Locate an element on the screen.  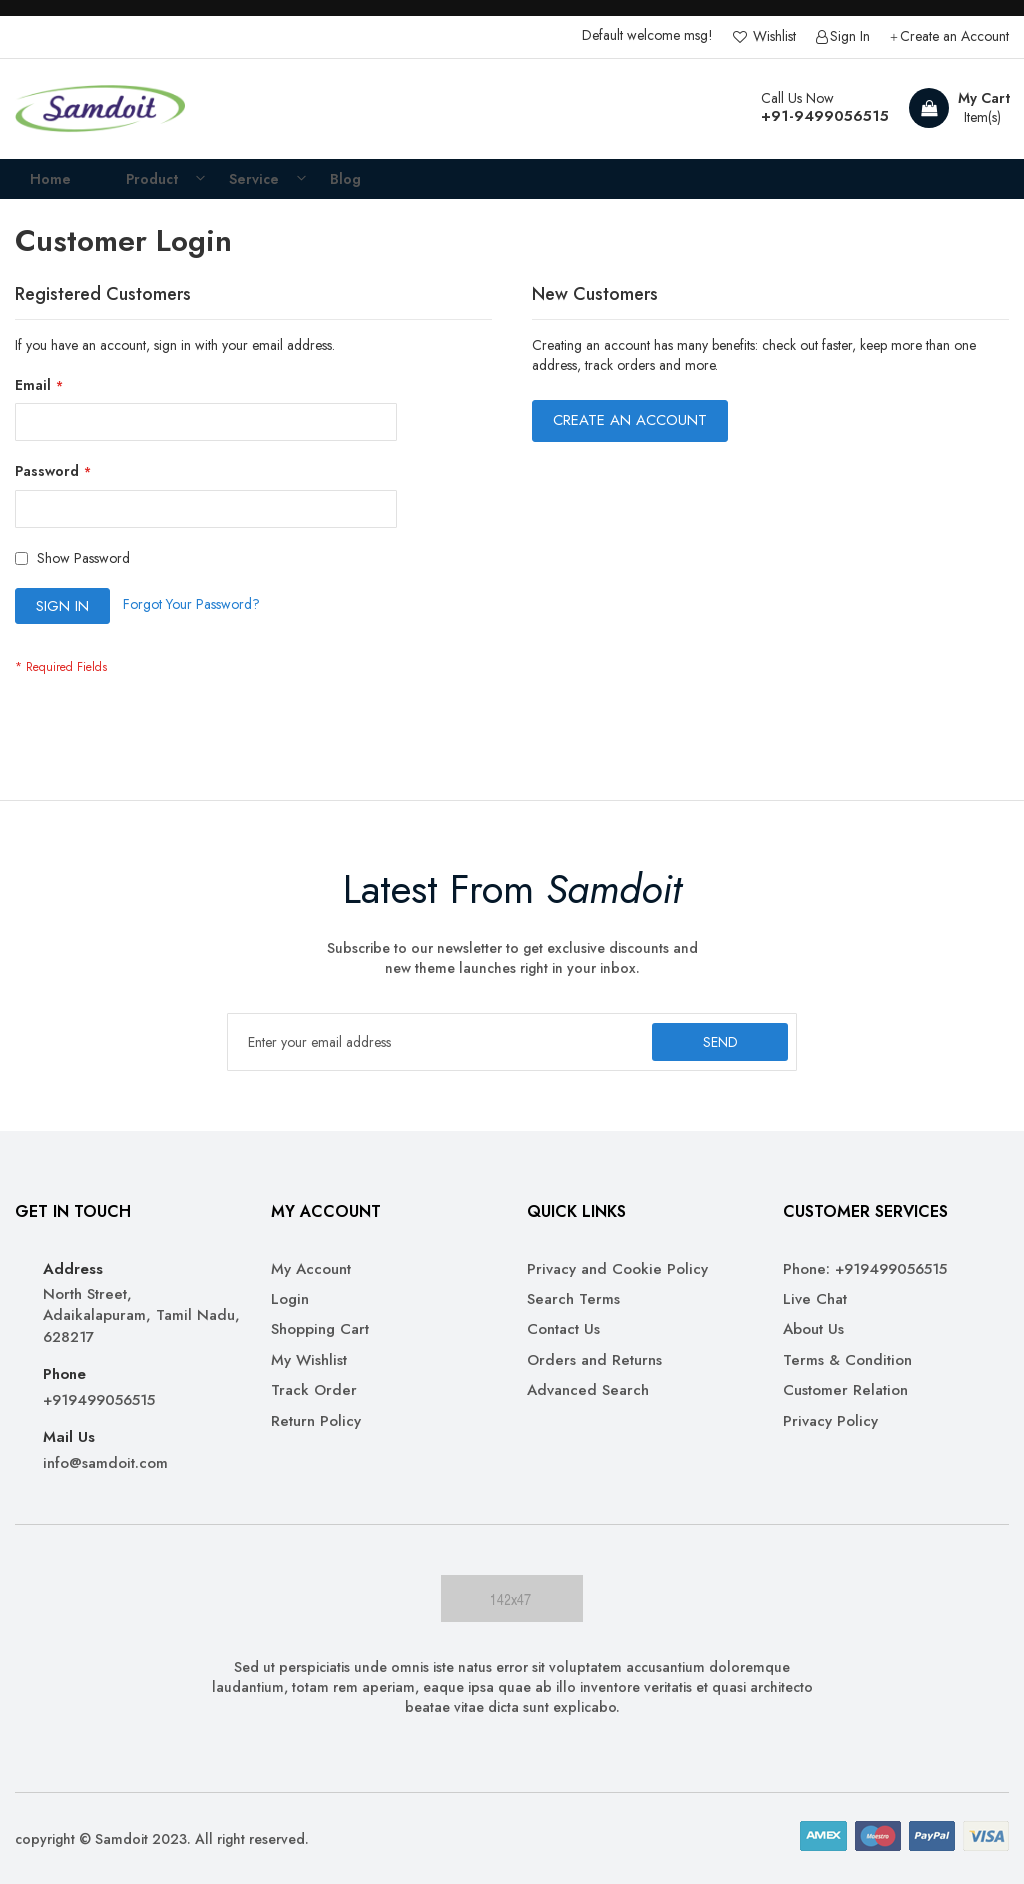
Shopping Cart is located at coordinates (320, 1330).